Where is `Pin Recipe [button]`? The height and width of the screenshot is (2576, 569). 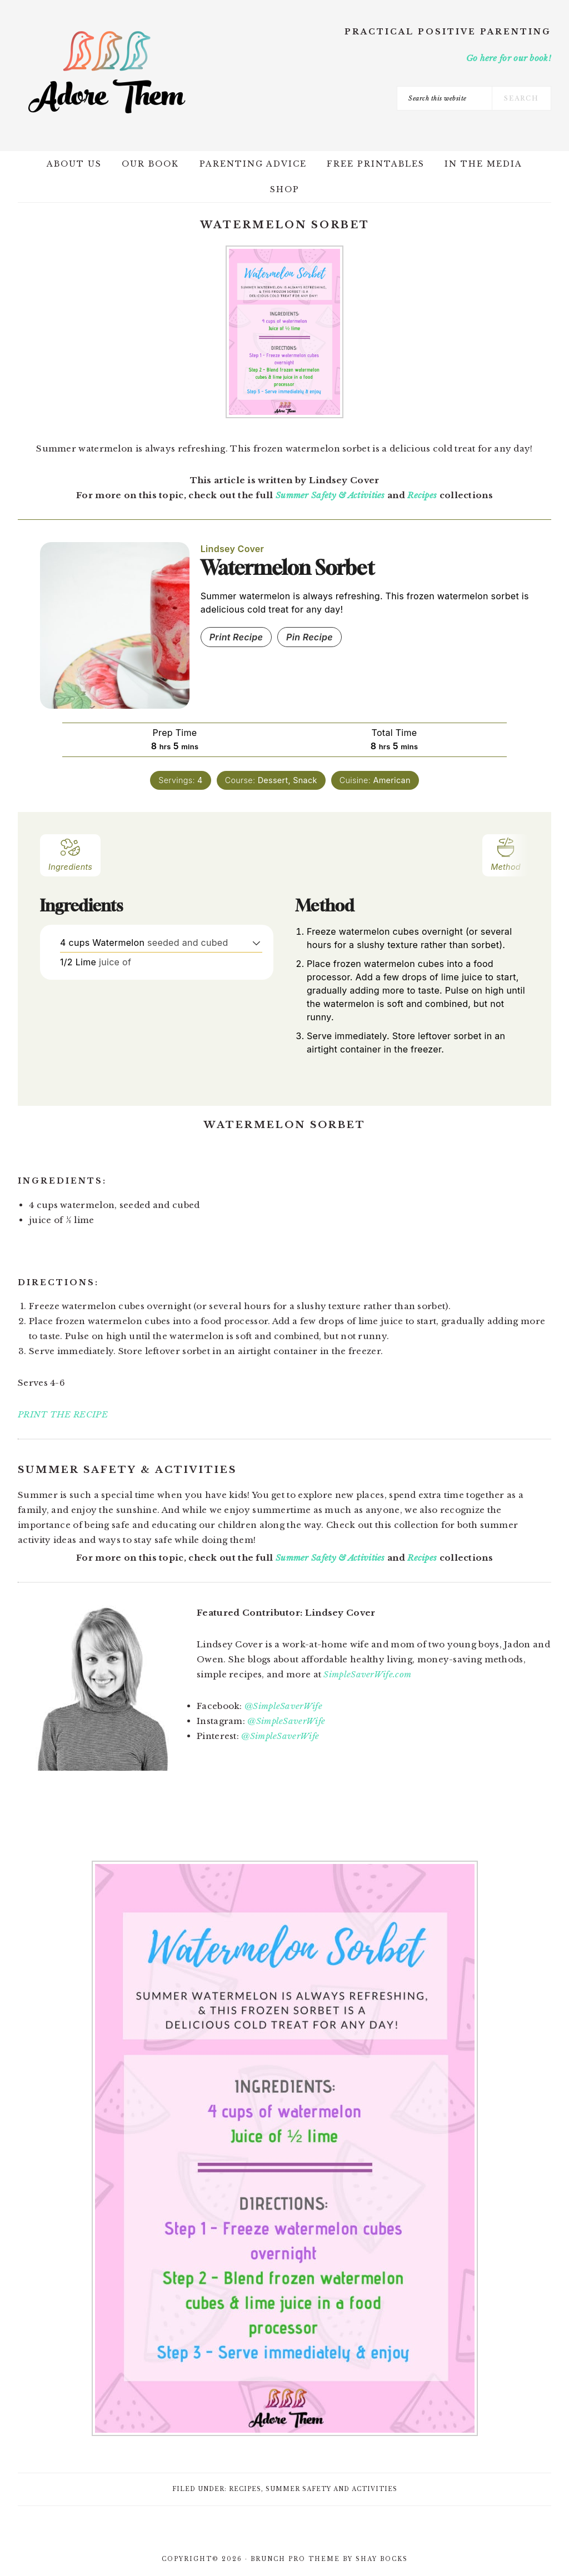 Pin Recipe [button] is located at coordinates (309, 637).